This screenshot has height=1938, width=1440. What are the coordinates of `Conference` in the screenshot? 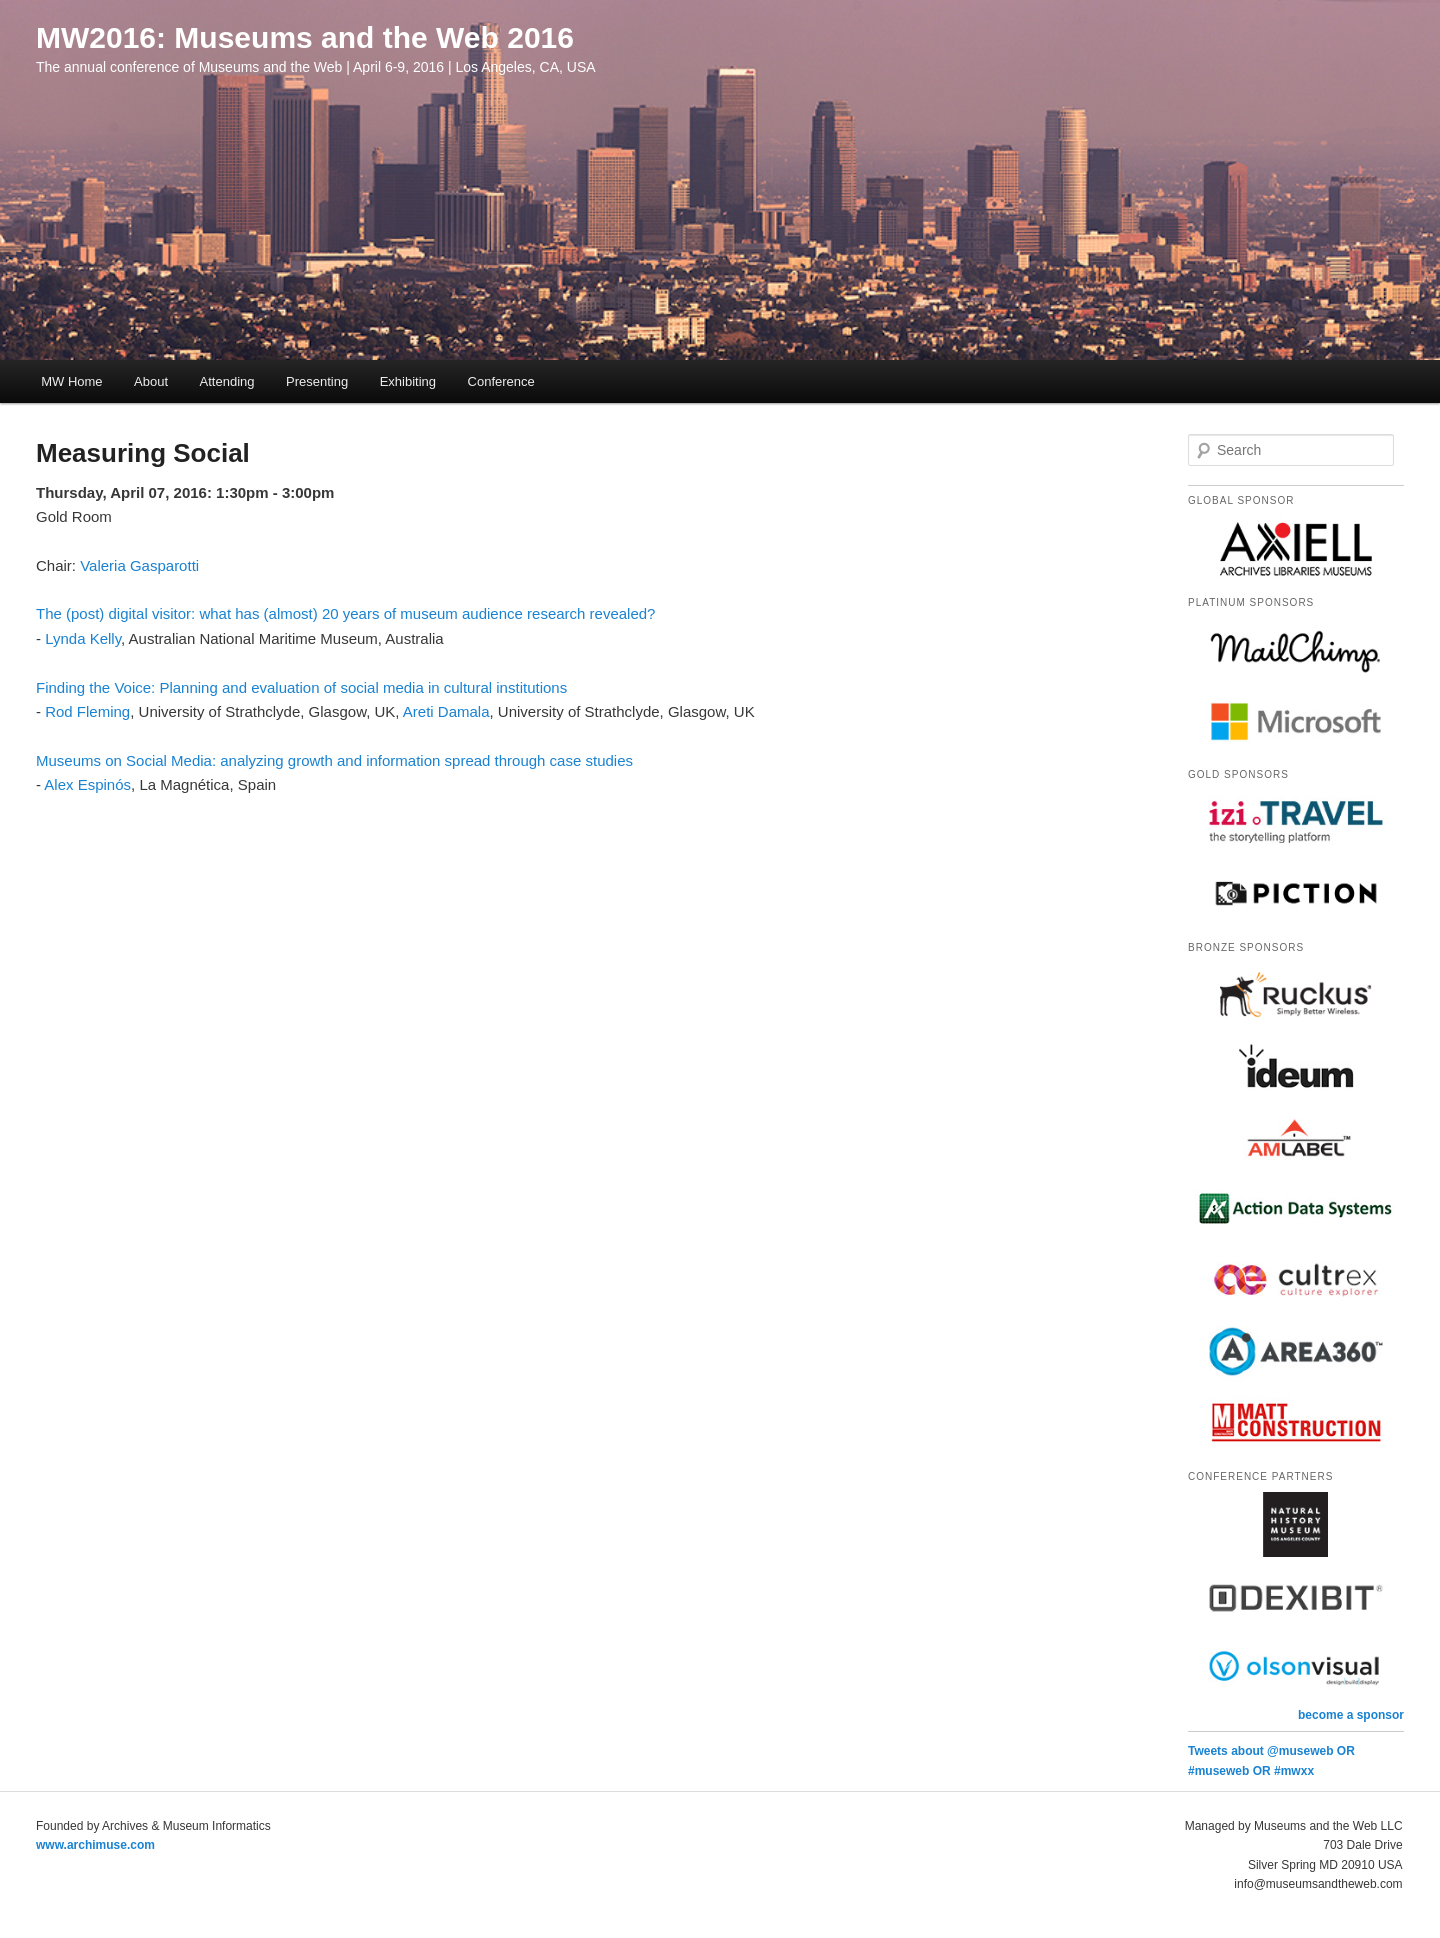 It's located at (501, 381).